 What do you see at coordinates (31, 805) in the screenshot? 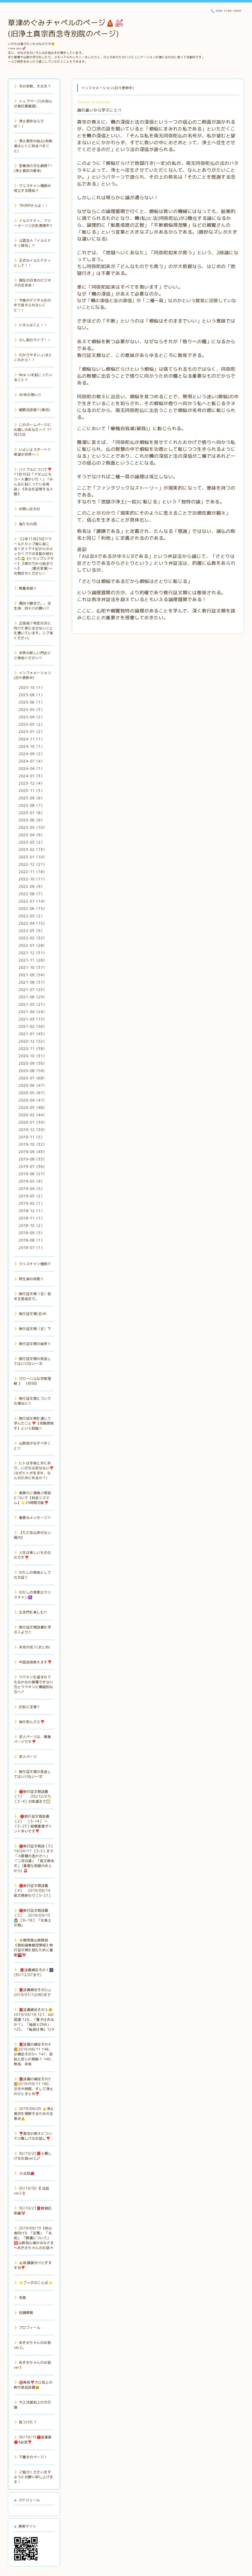
I see `2023-08（7）` at bounding box center [31, 805].